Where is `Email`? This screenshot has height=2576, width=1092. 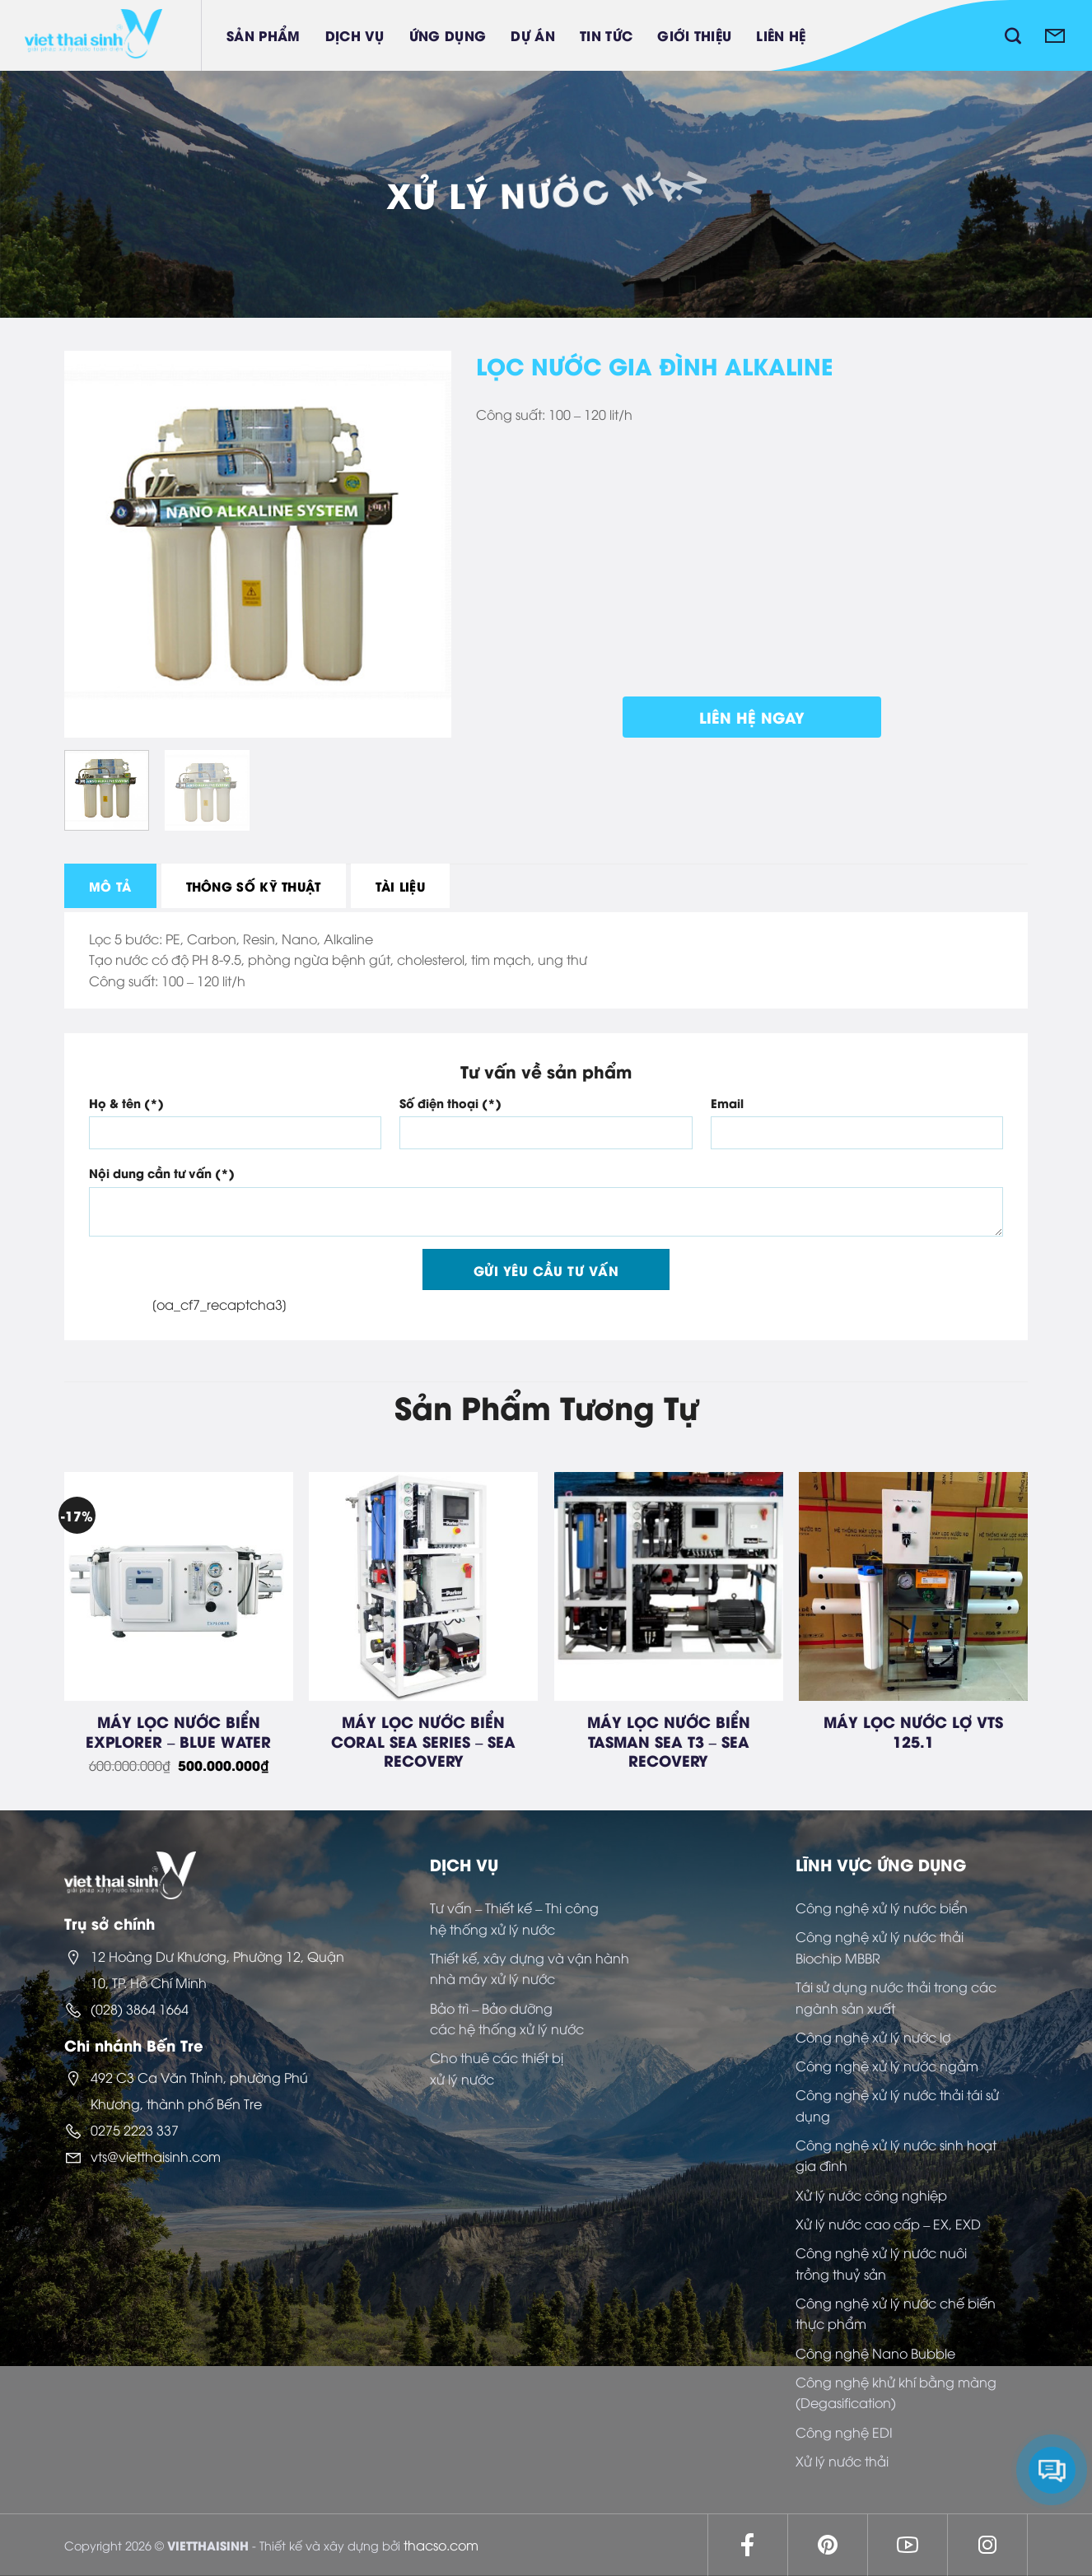 Email is located at coordinates (727, 1102).